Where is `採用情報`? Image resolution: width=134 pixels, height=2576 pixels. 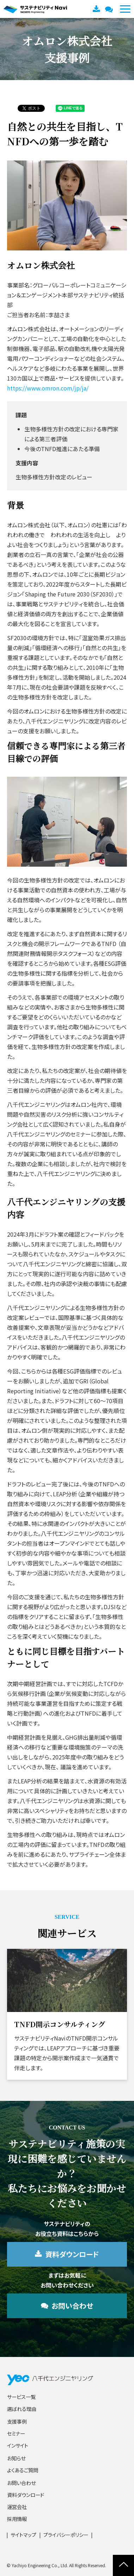
採用情報 is located at coordinates (17, 2518).